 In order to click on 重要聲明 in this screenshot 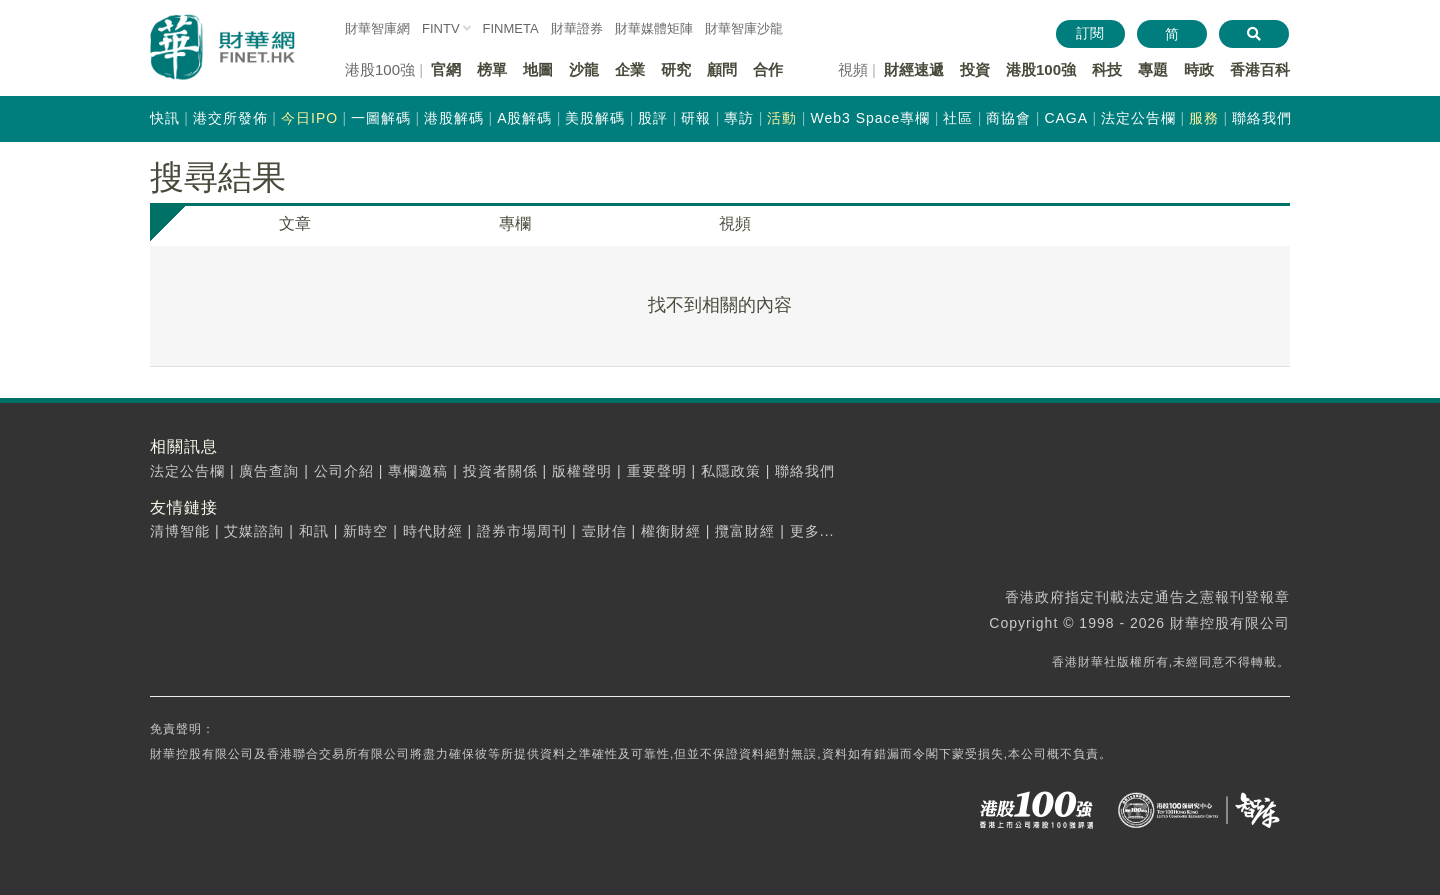, I will do `click(657, 471)`.